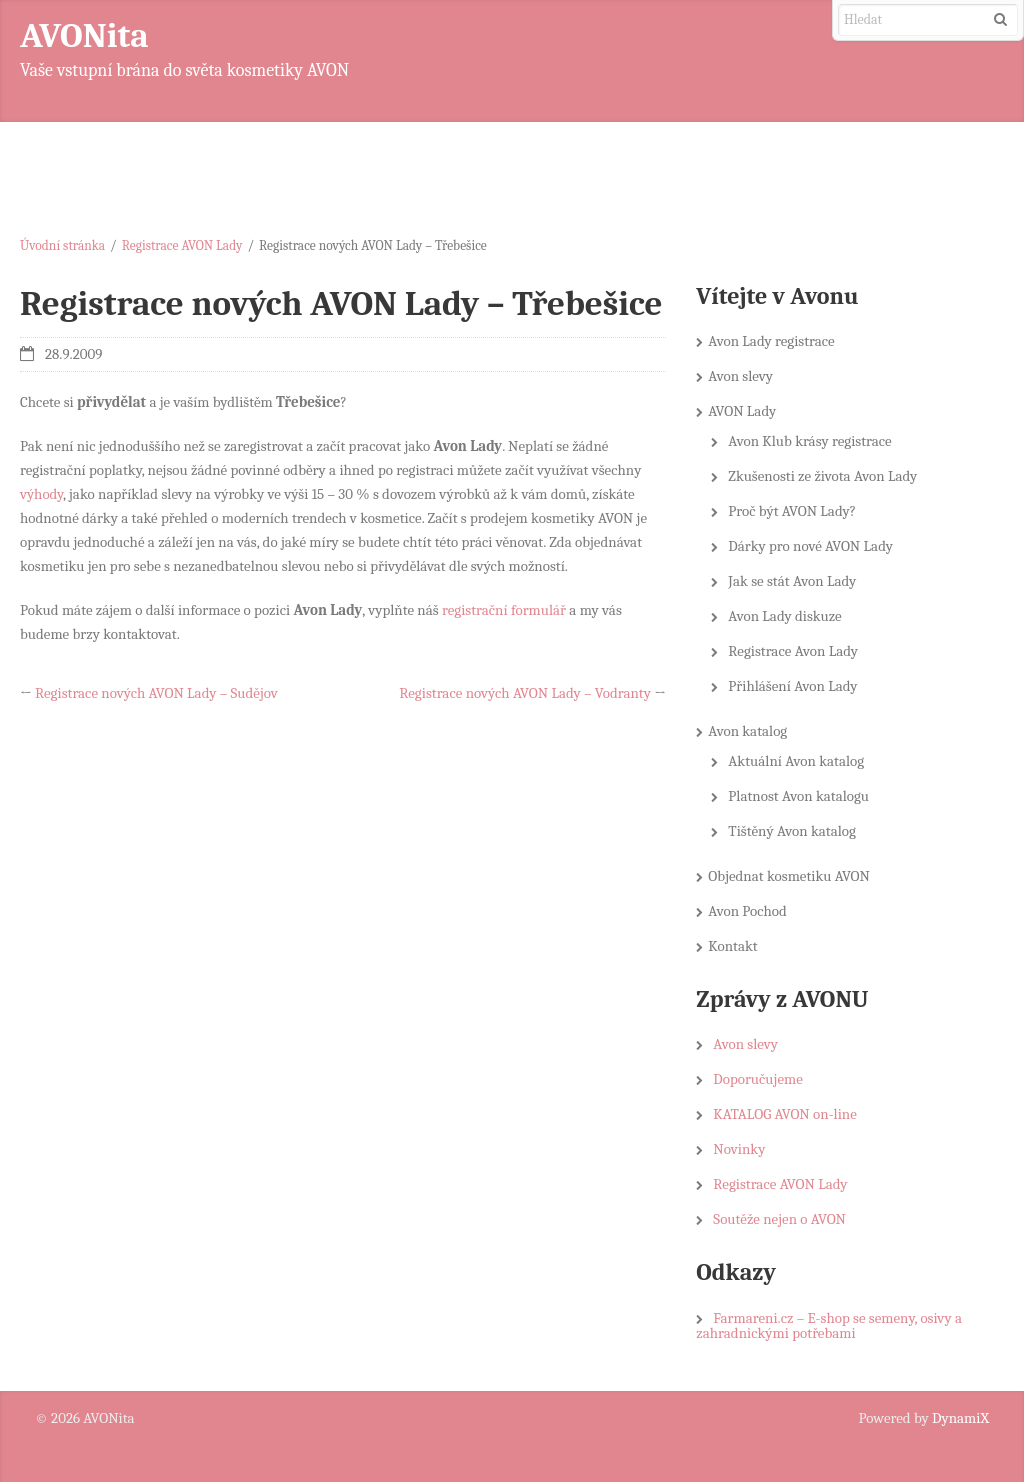 This screenshot has width=1024, height=1482. What do you see at coordinates (525, 693) in the screenshot?
I see `Registrace nových AVON Lady – Vodranty` at bounding box center [525, 693].